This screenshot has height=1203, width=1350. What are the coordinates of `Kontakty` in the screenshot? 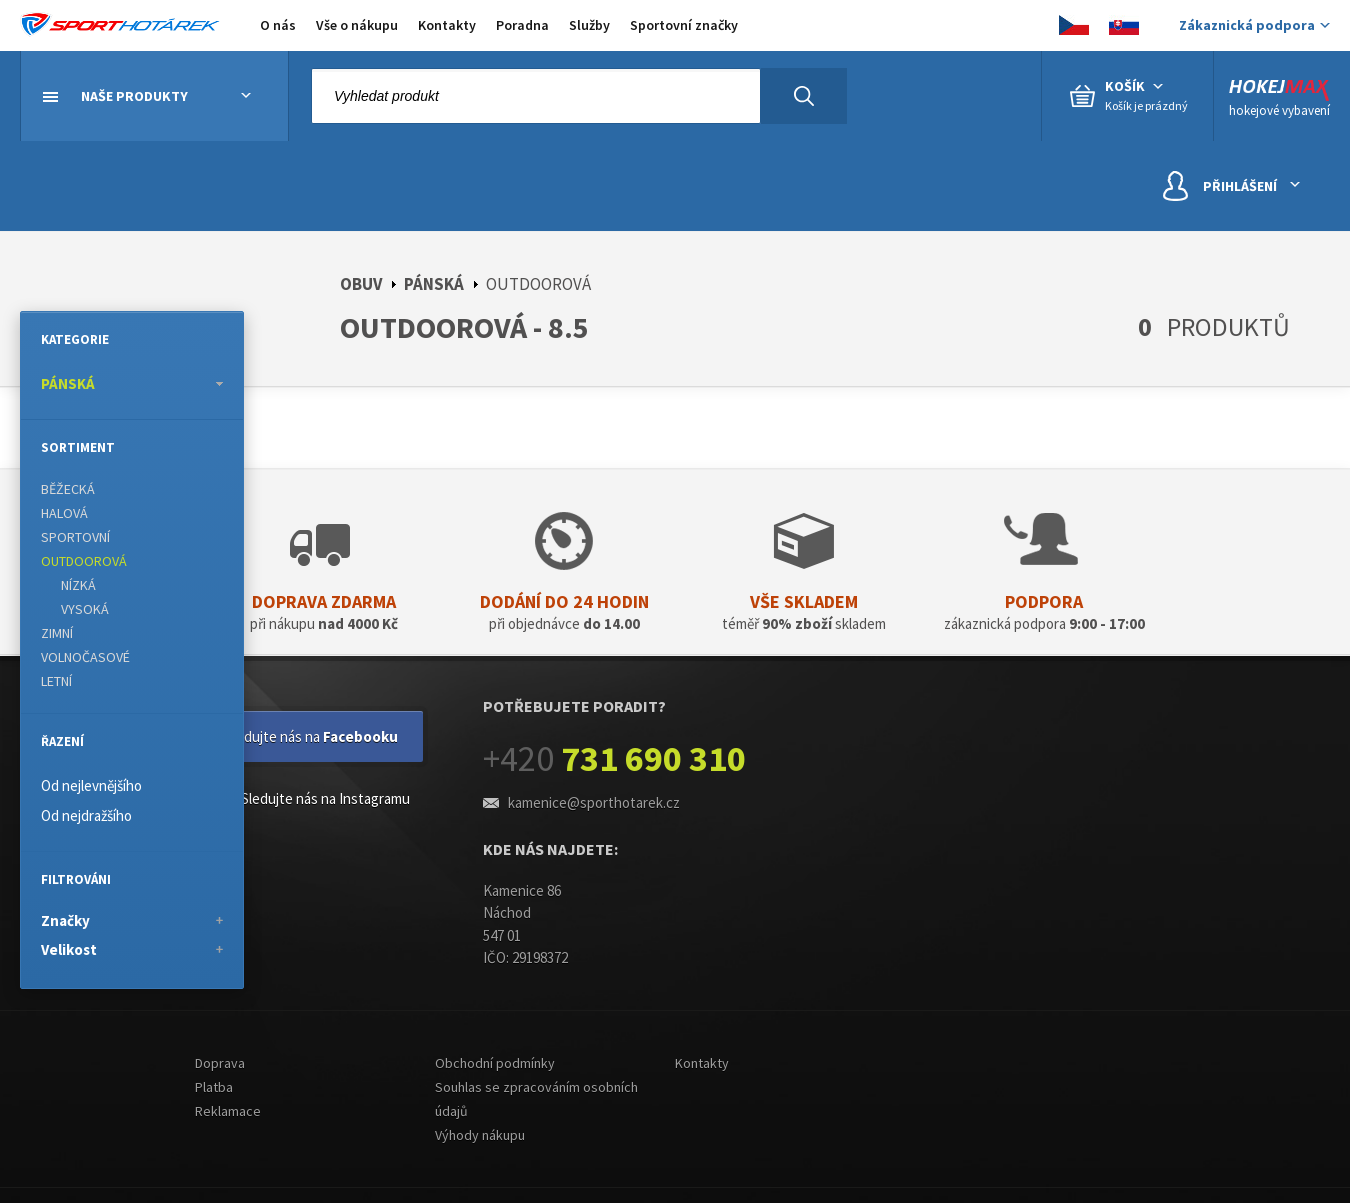 It's located at (447, 25).